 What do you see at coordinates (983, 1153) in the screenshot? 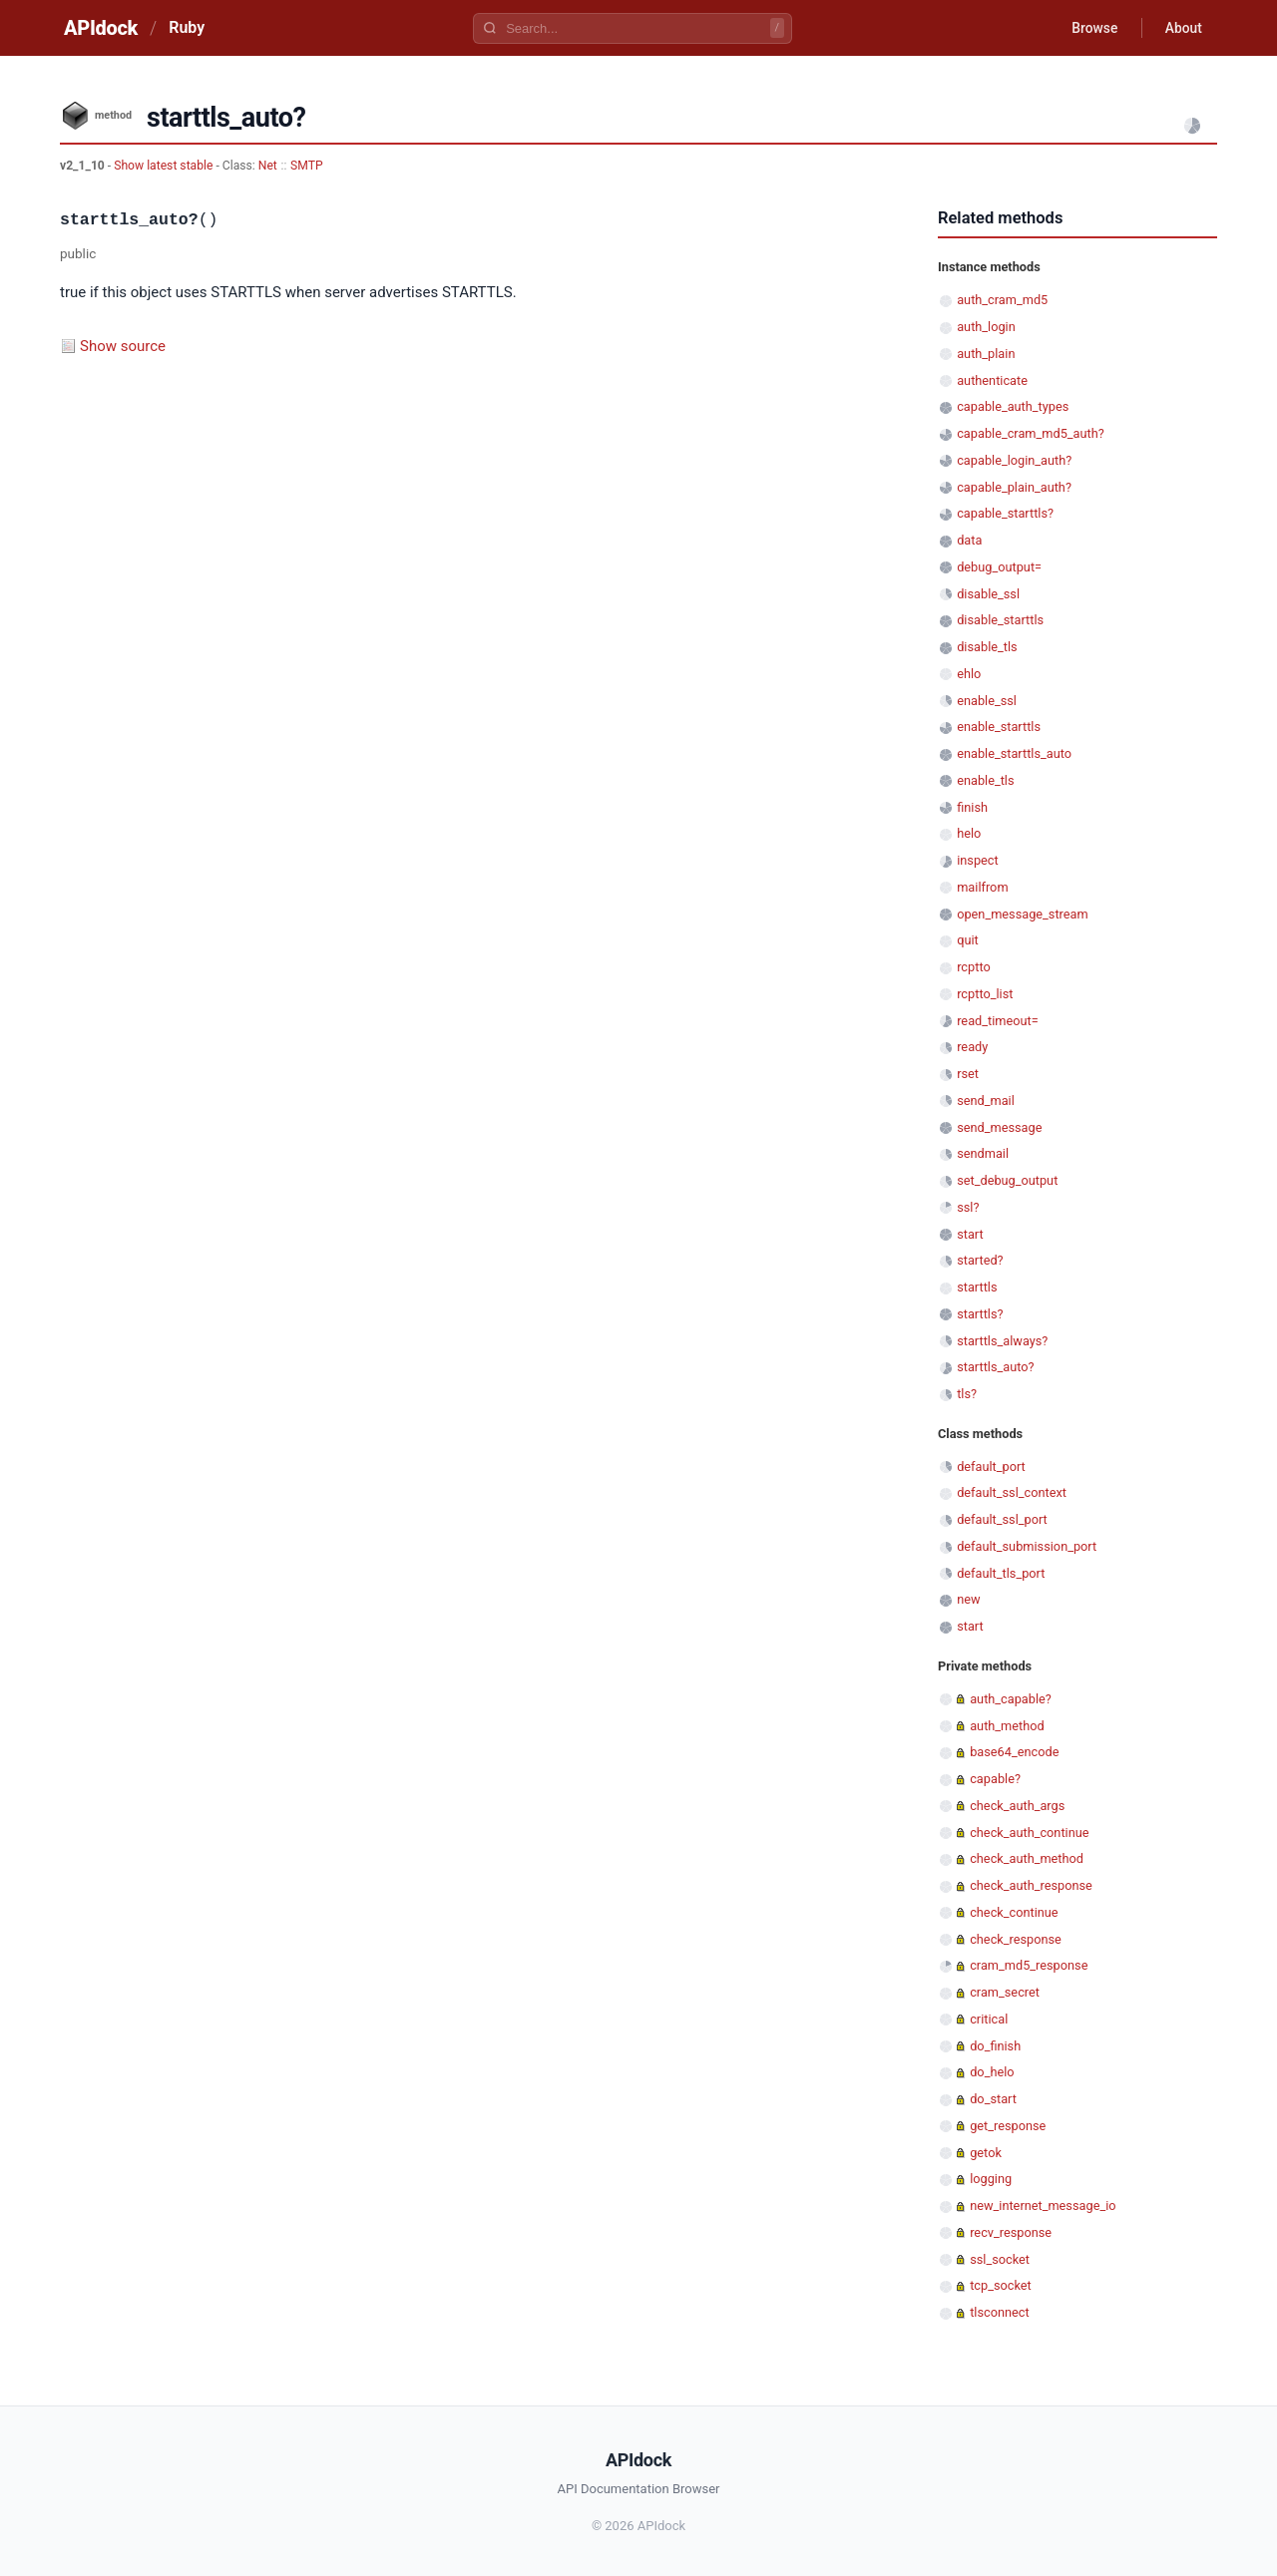
I see `sendmail` at bounding box center [983, 1153].